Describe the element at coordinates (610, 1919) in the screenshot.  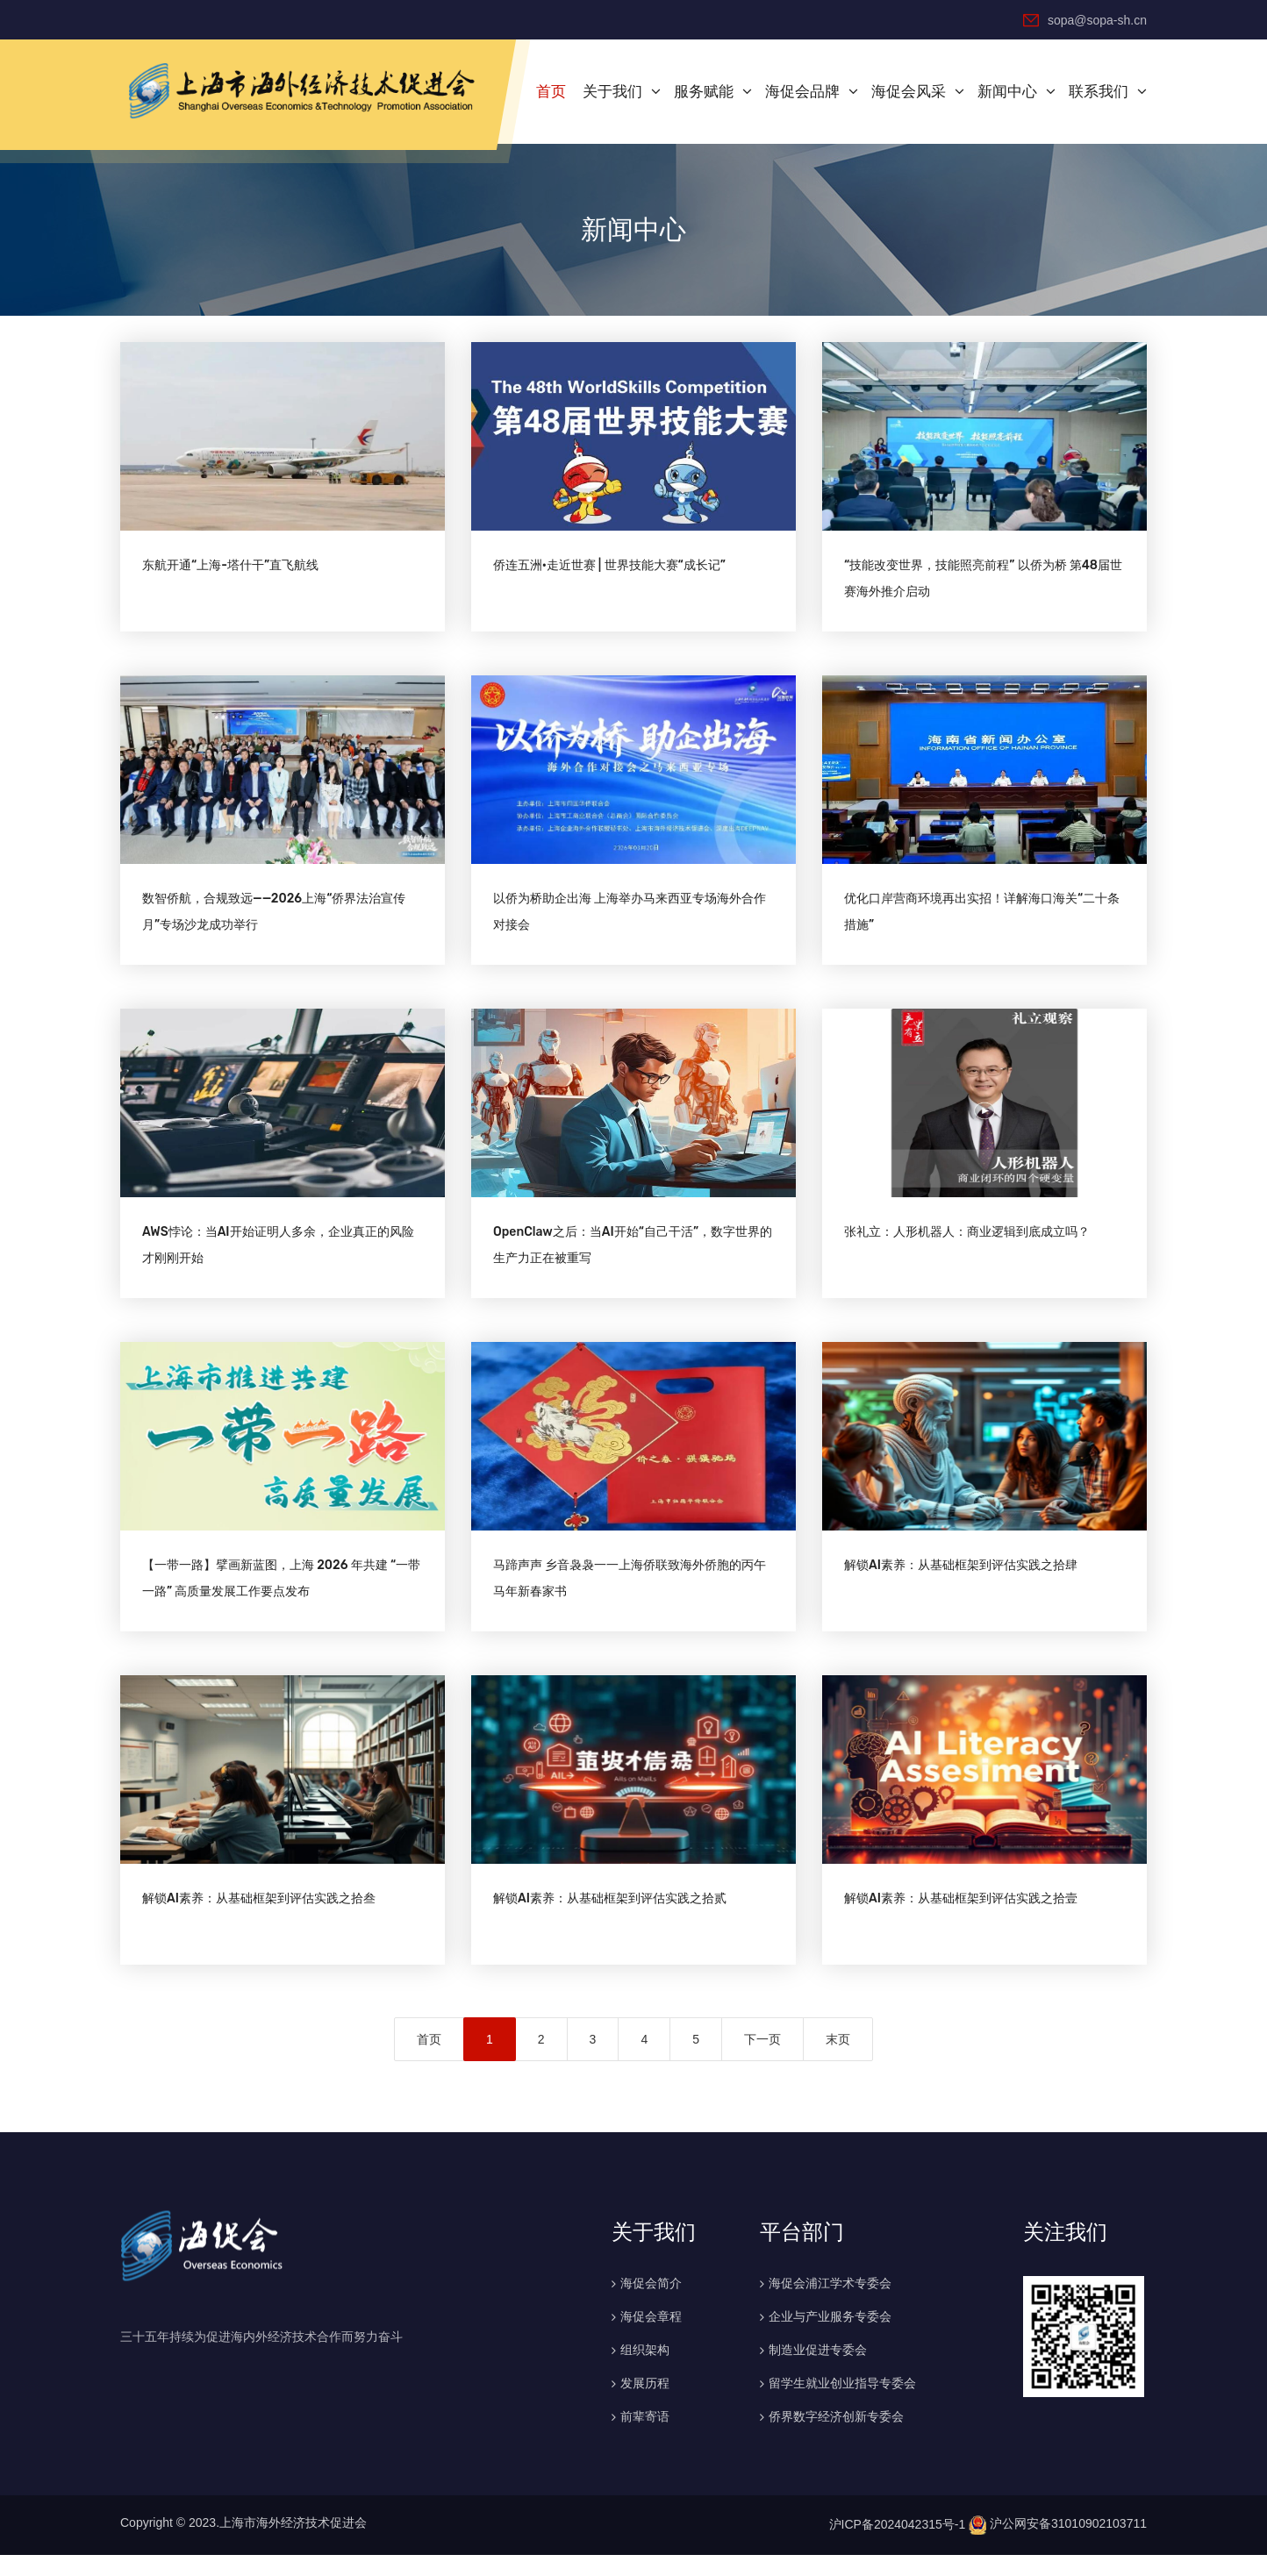
I see `解锁AI素养：从基础框架到评估实践之拾贰` at that location.